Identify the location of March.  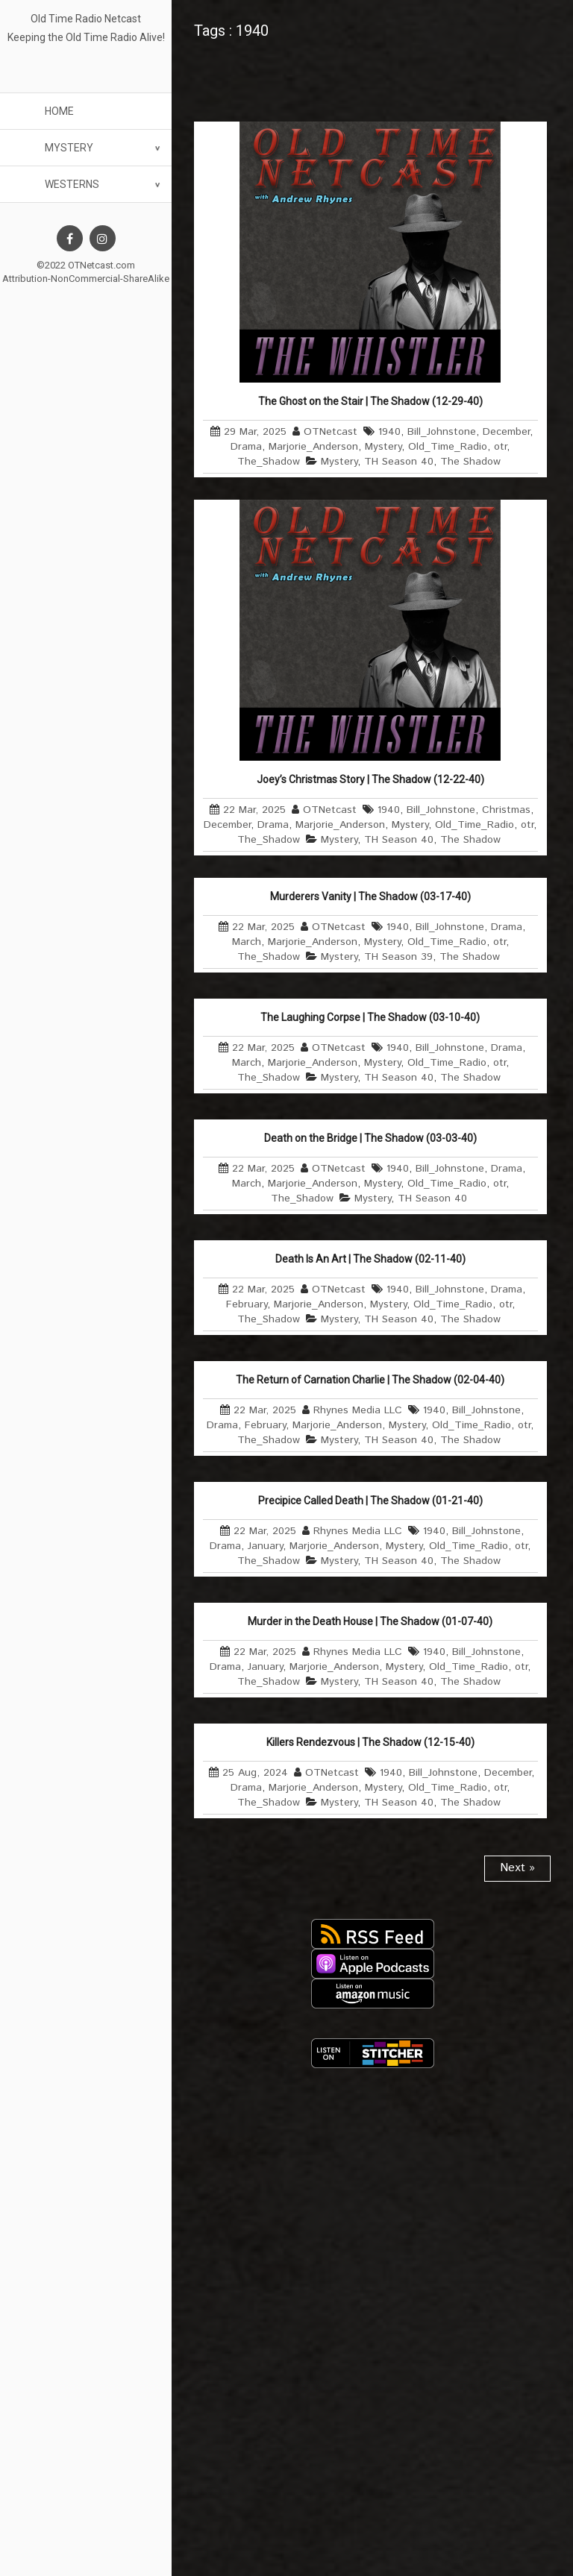
(246, 941).